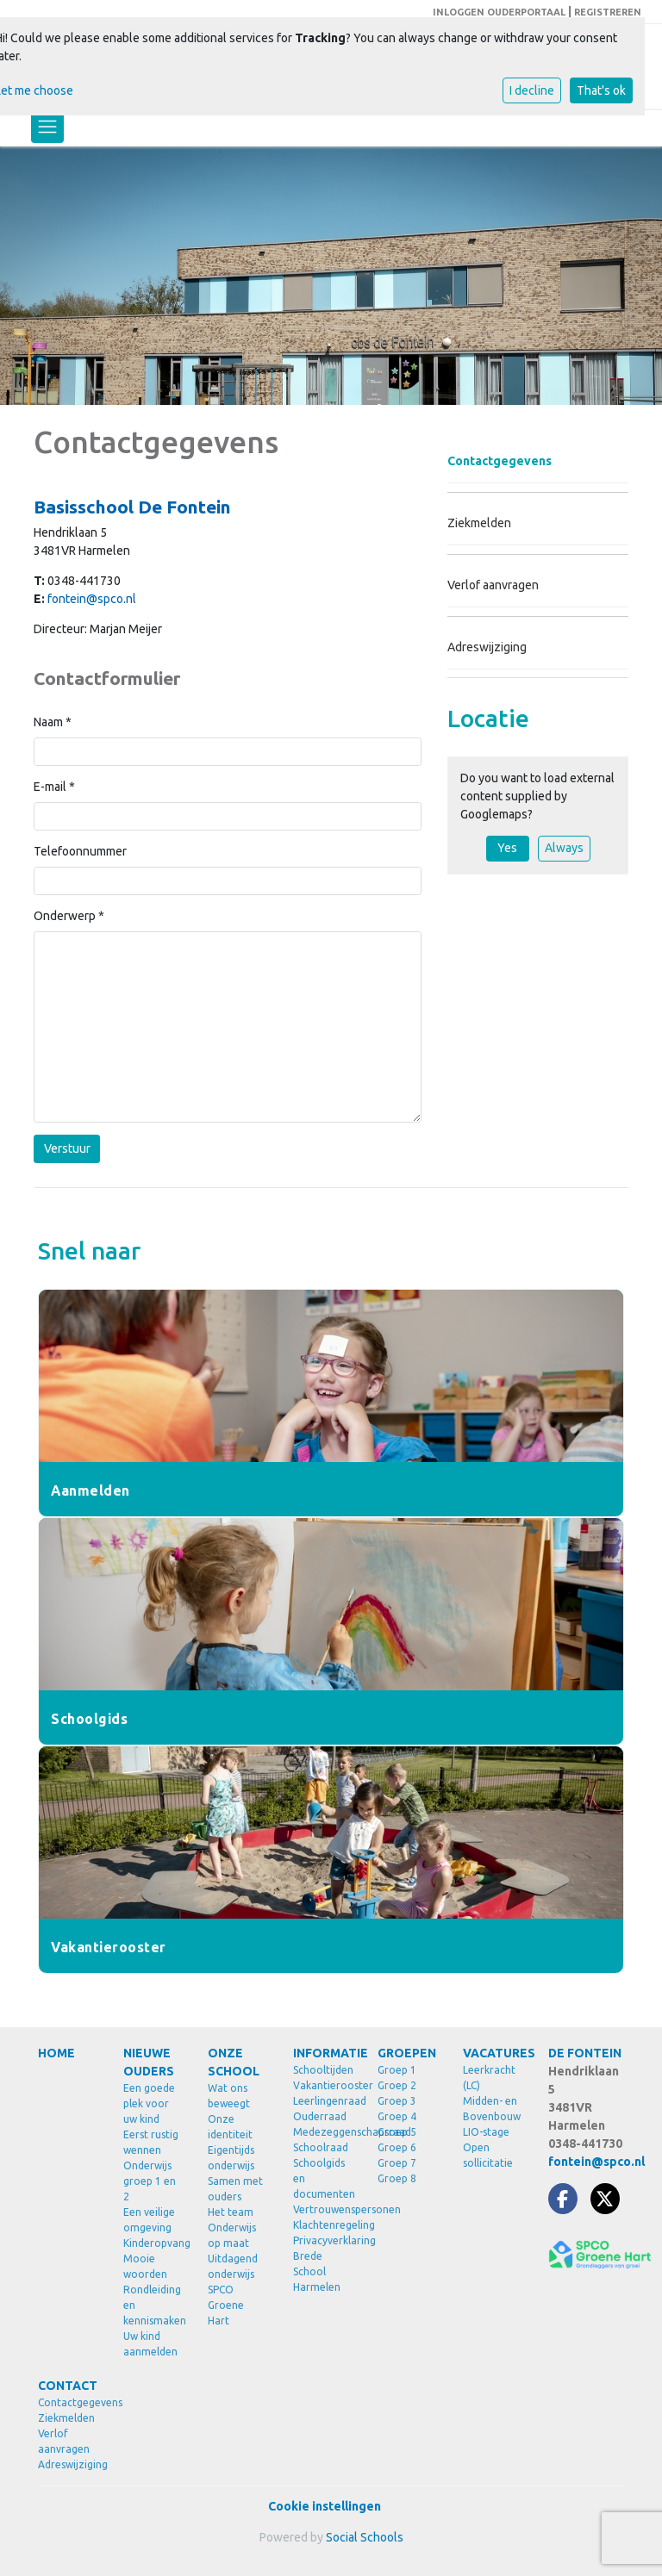 The width and height of the screenshot is (662, 2576). Describe the element at coordinates (507, 848) in the screenshot. I see `Yes` at that location.